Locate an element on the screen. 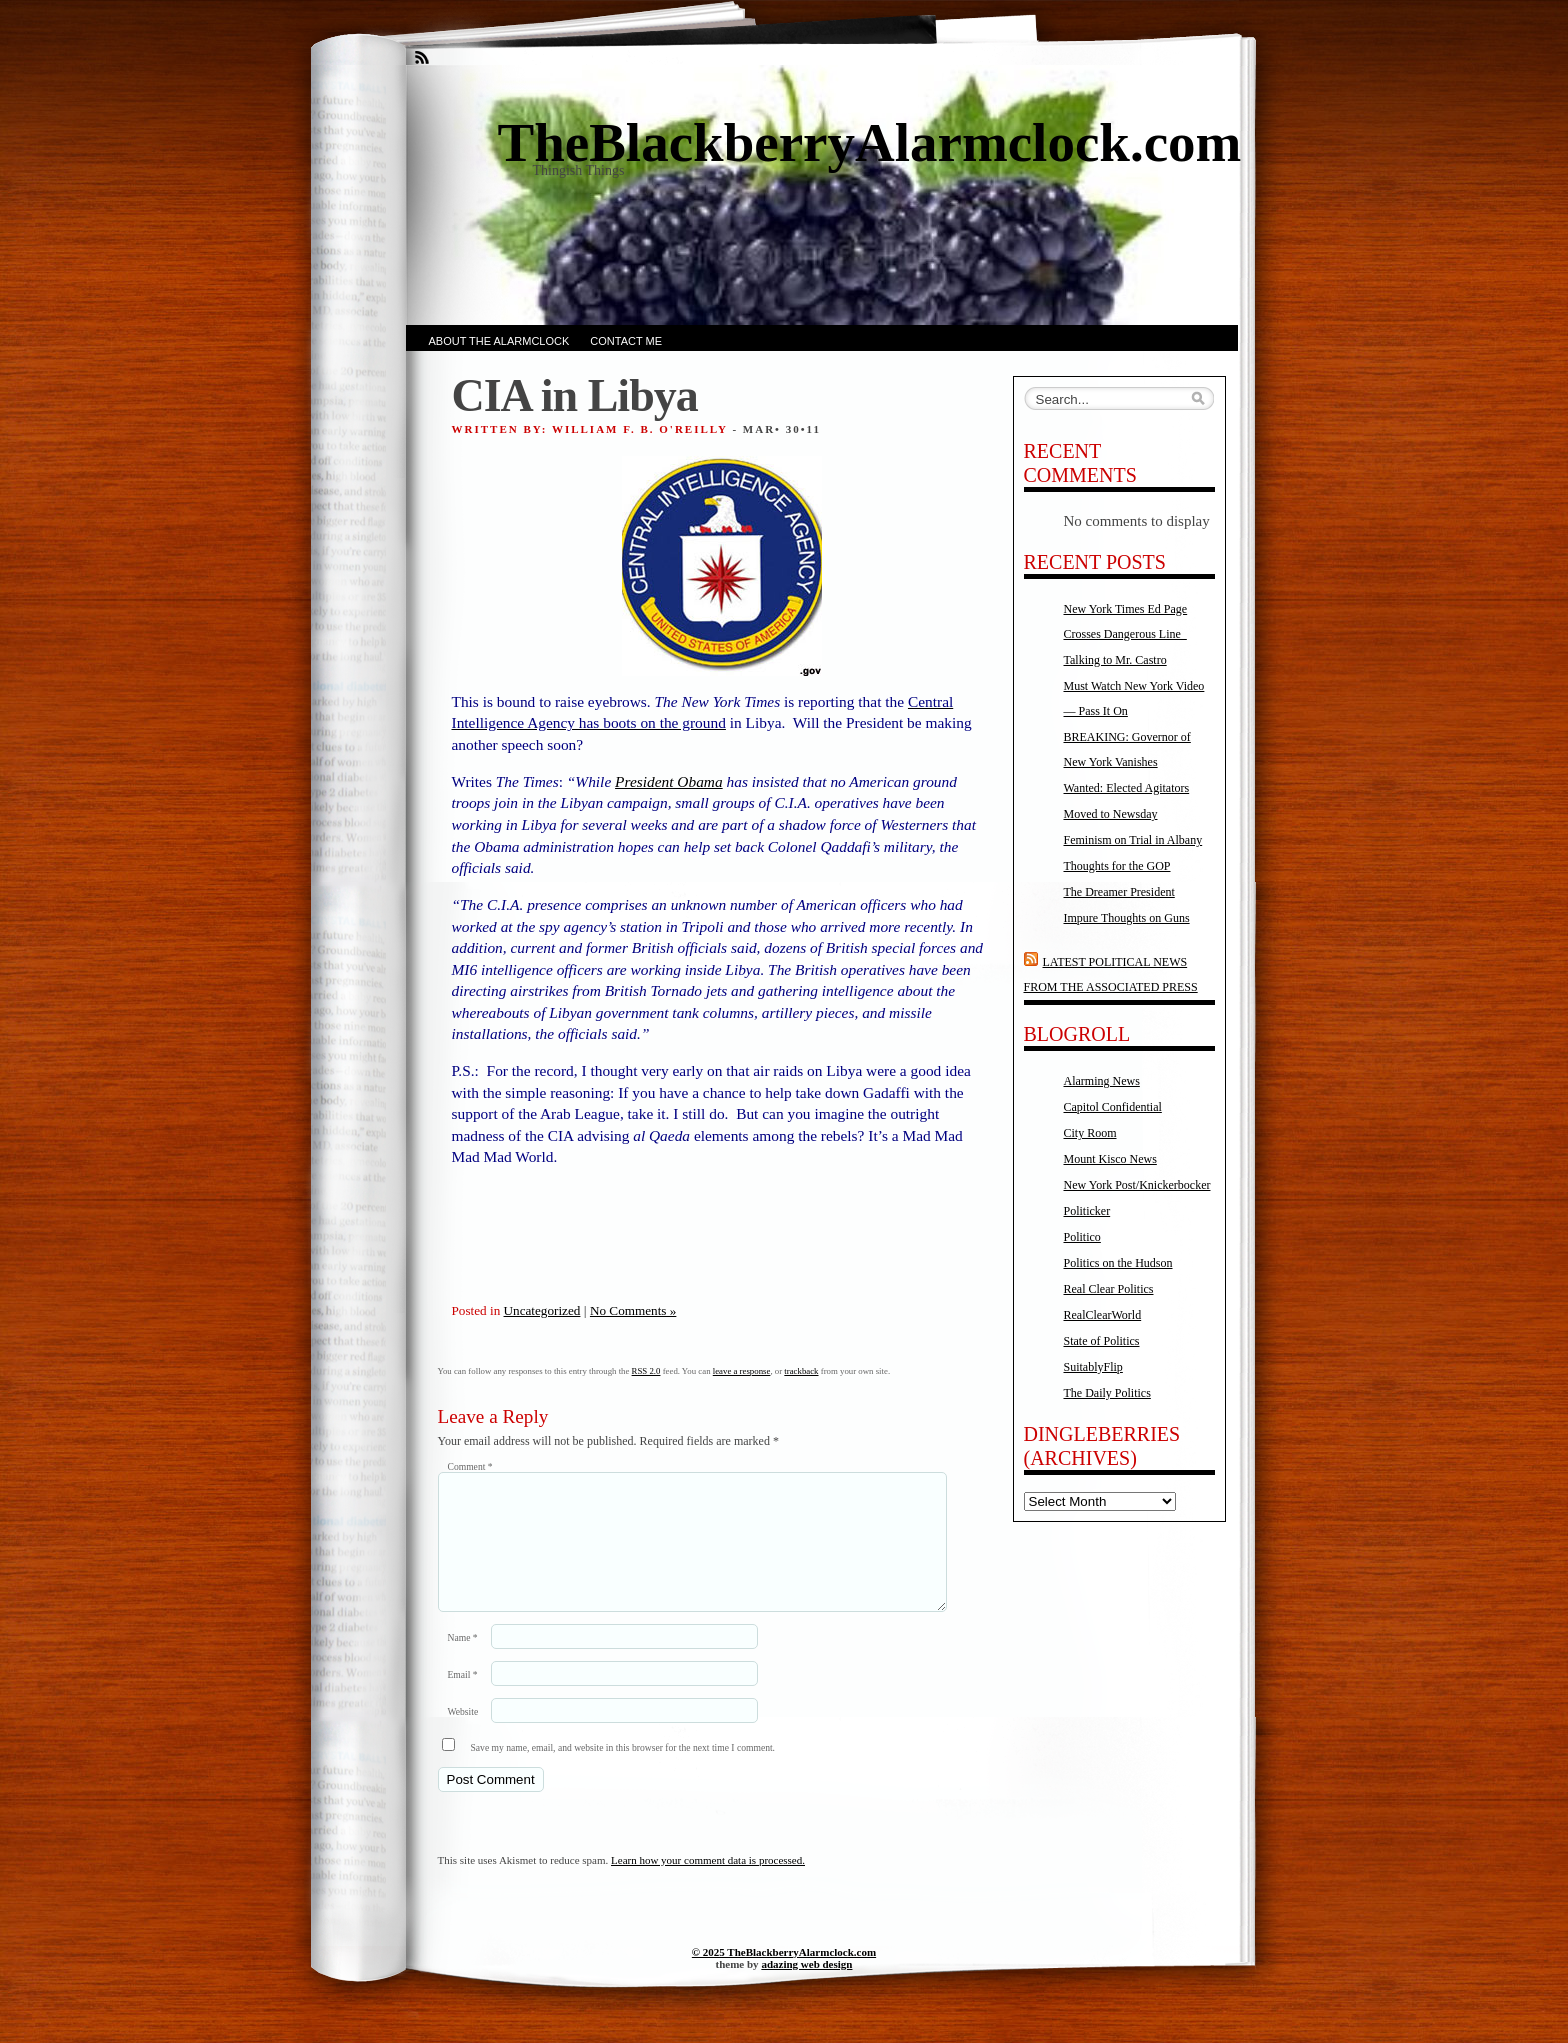 The width and height of the screenshot is (1568, 2043). RSS 2.0 is located at coordinates (646, 1371).